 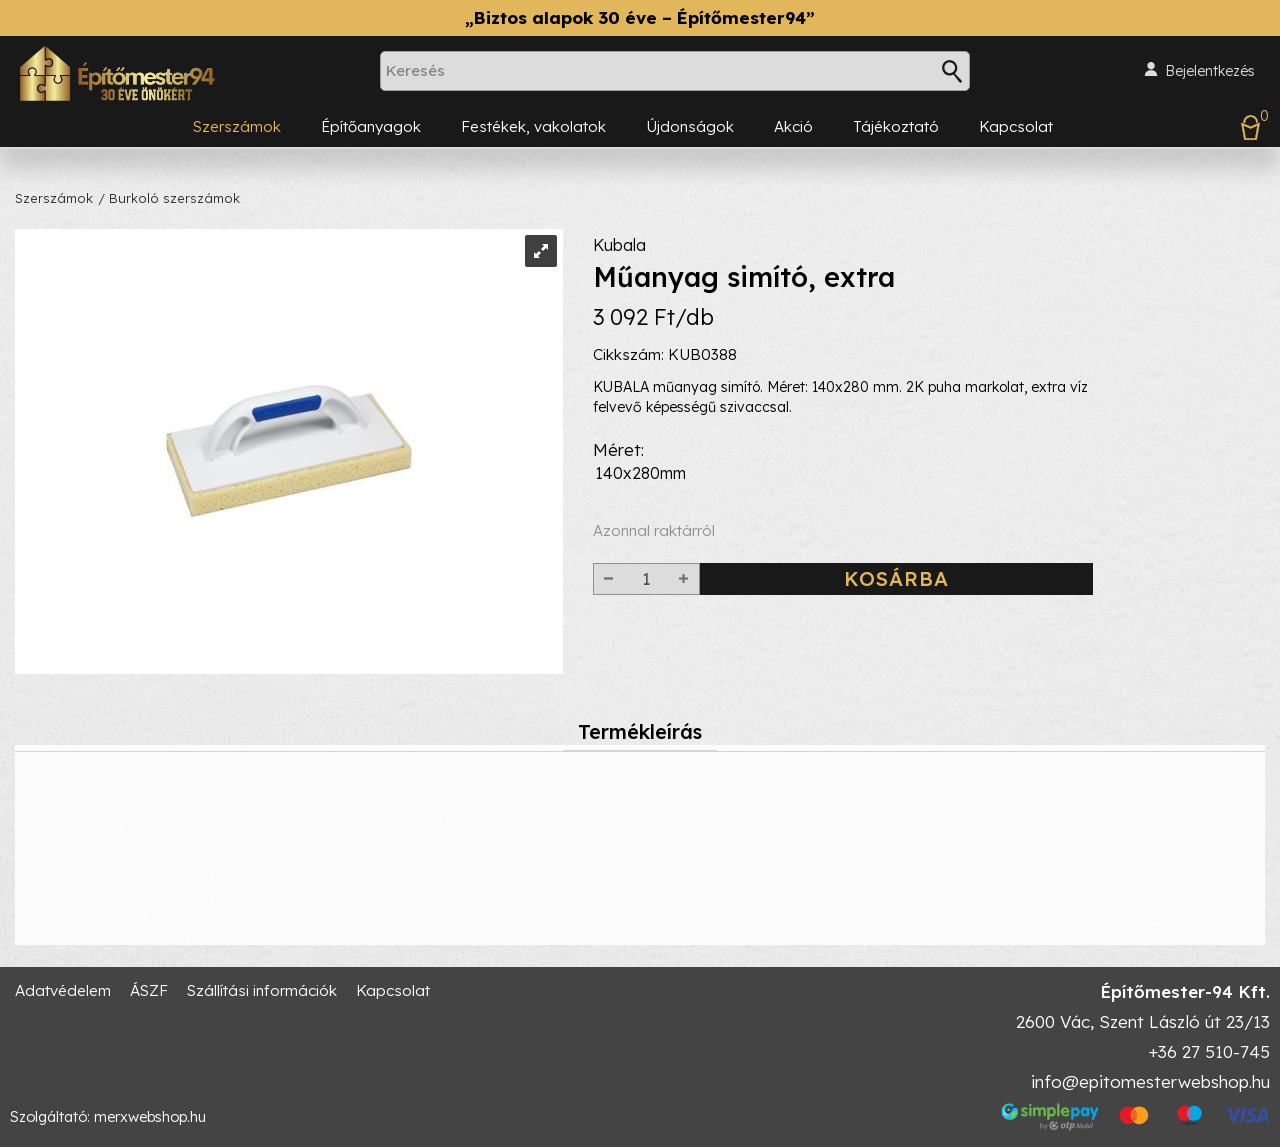 I want to click on Építőmester-94 Kft., so click(x=1185, y=991).